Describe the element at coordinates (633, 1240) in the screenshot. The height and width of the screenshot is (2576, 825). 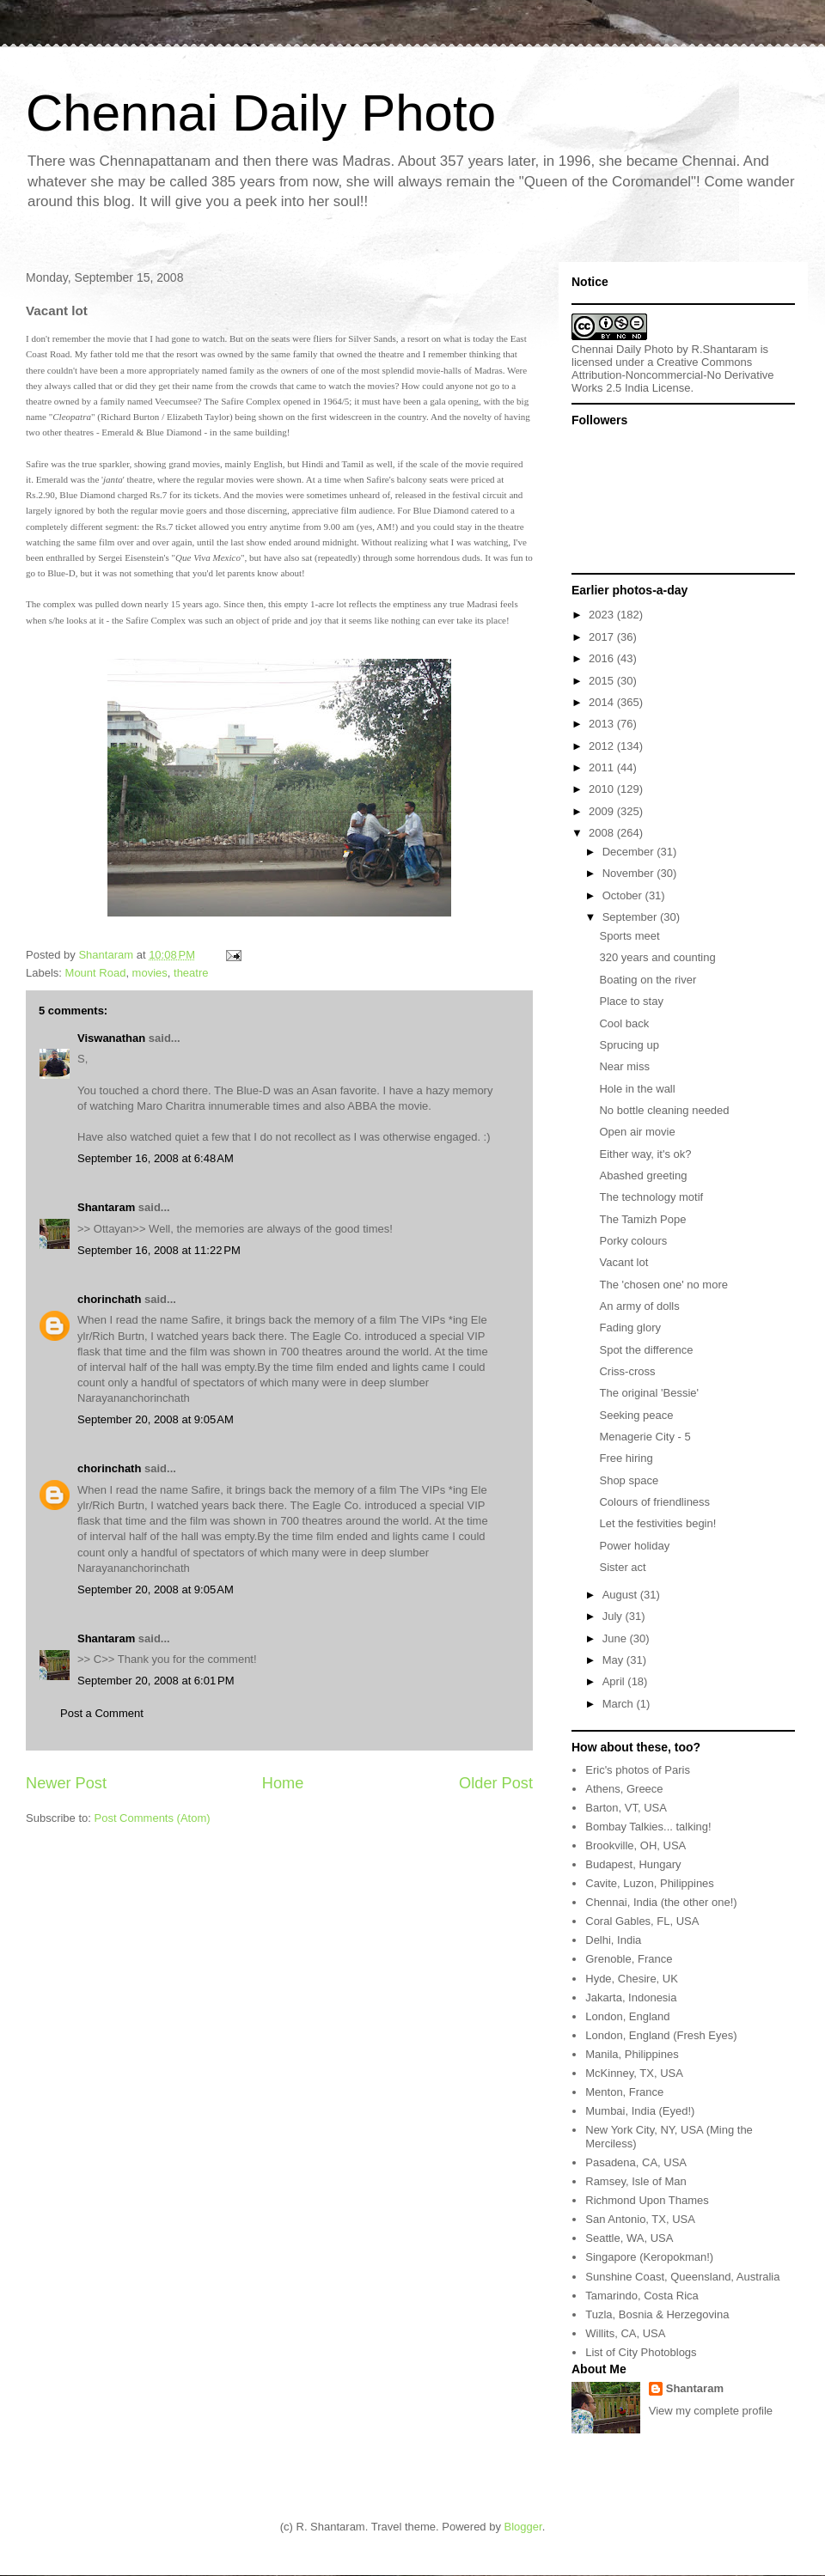
I see `Porky colours` at that location.